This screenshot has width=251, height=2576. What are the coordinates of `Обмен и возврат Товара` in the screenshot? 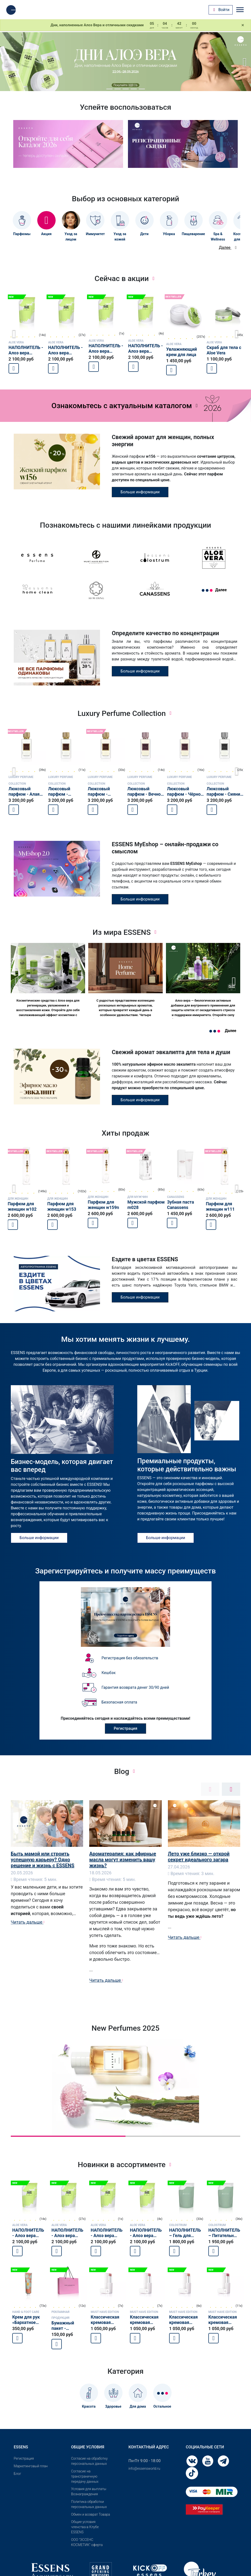 It's located at (90, 2423).